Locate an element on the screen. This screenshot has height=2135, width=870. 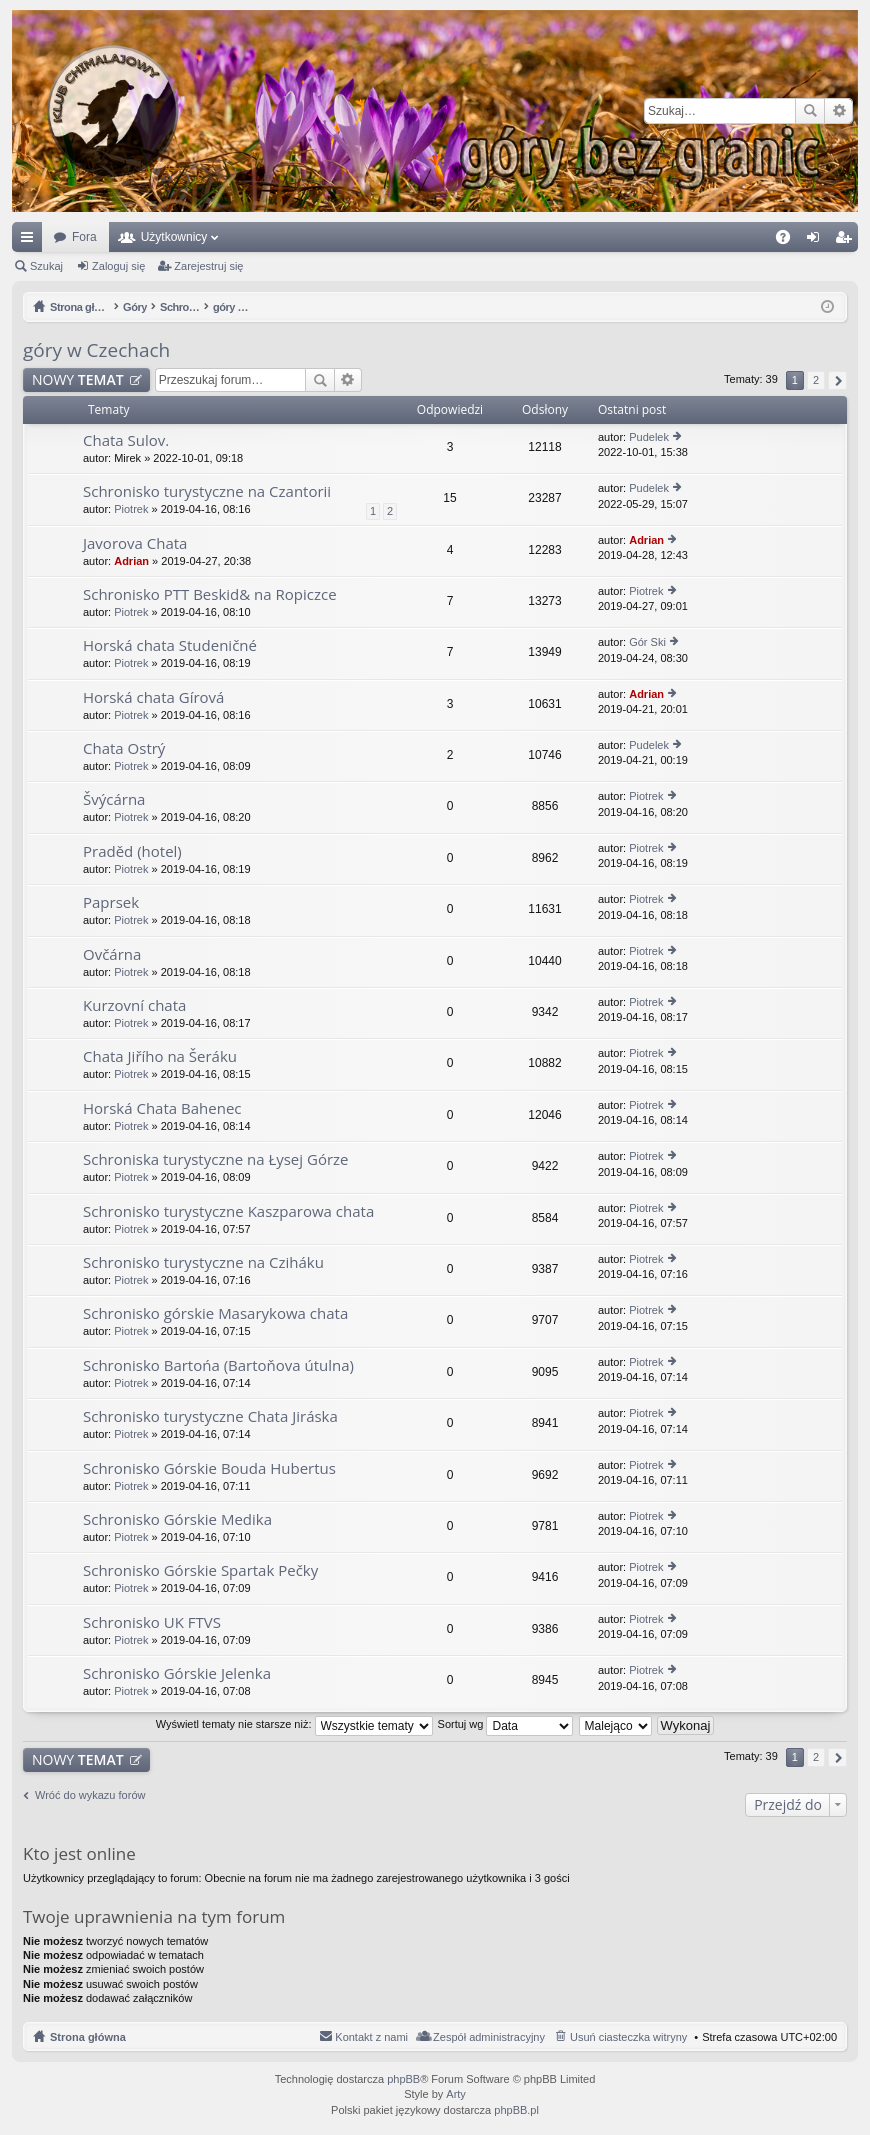
Schronisko turystyczne na Cziháku is located at coordinates (203, 1262).